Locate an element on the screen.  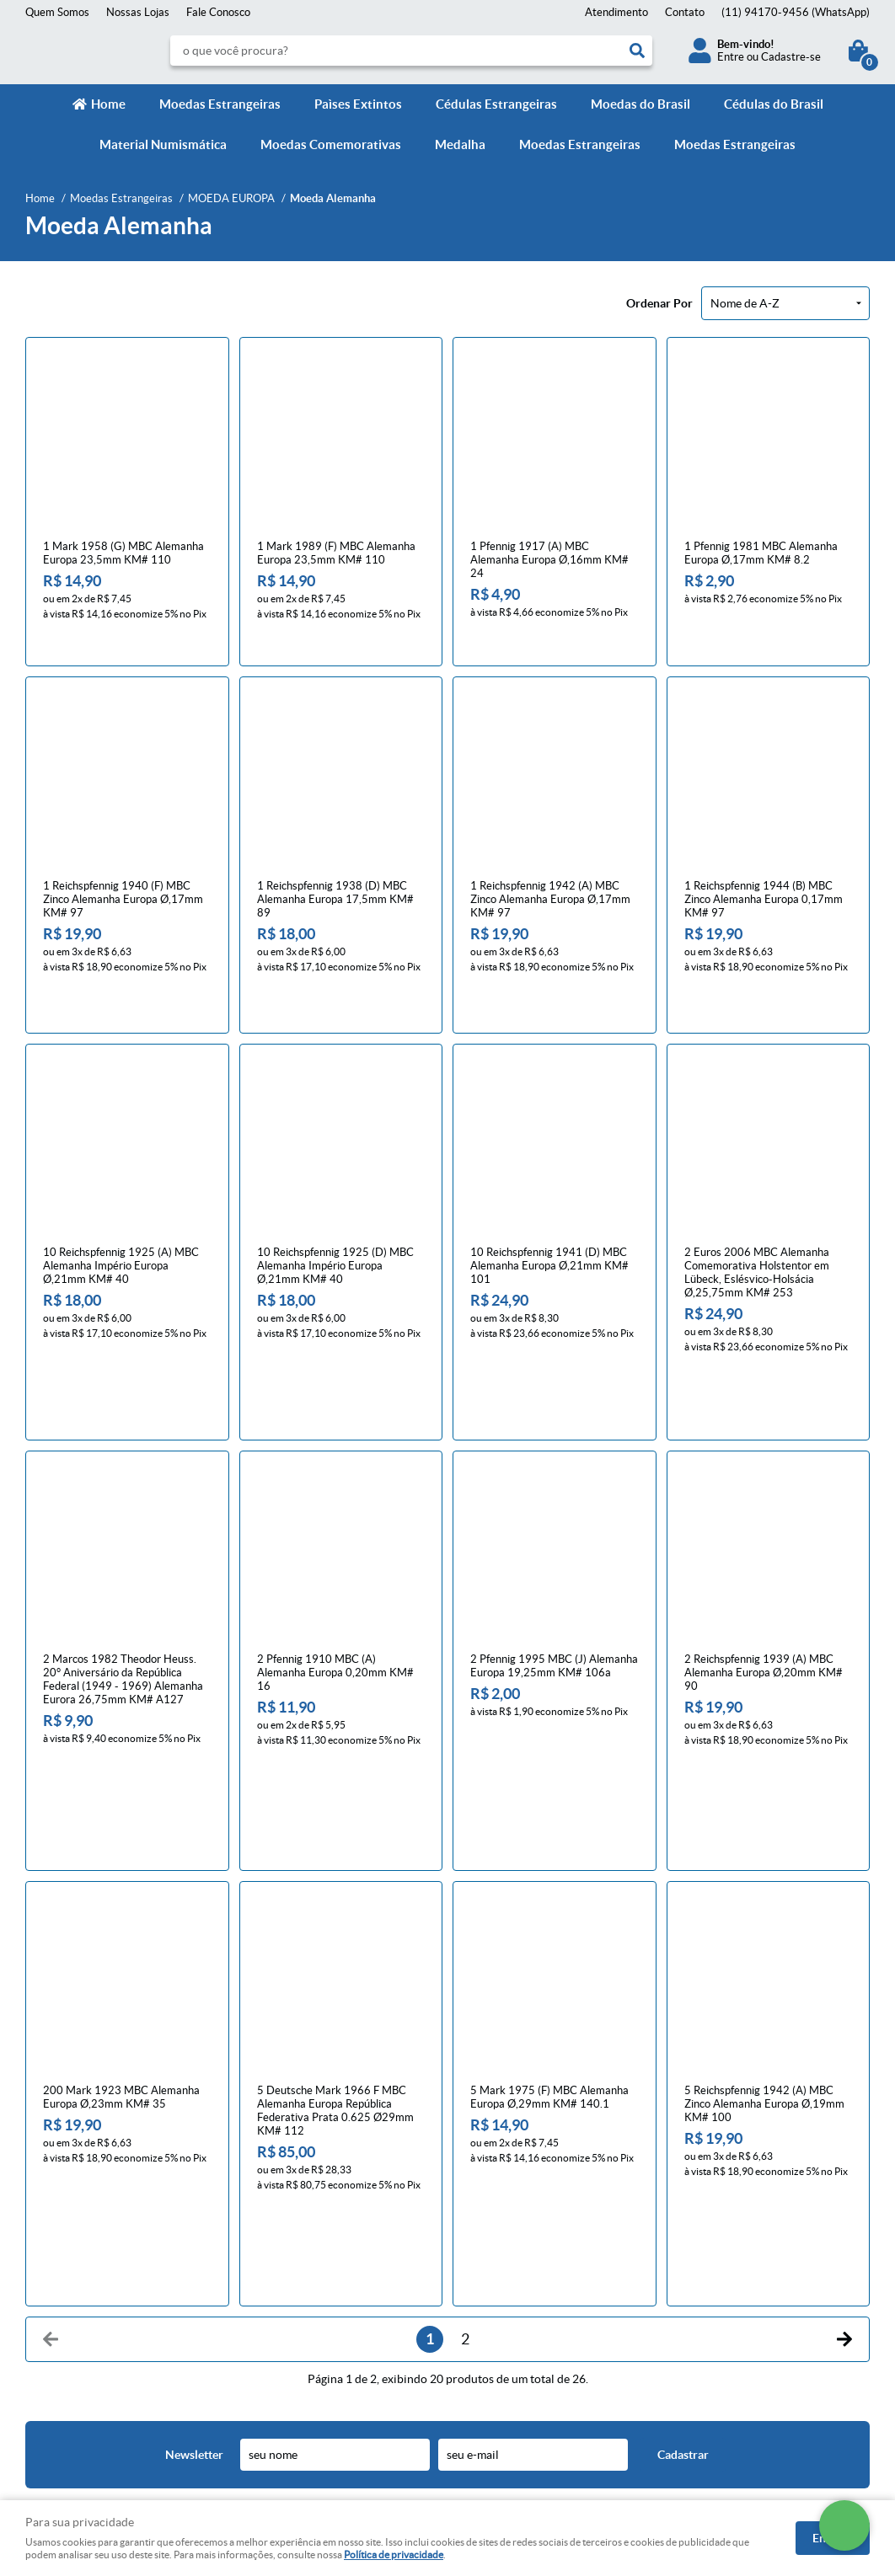
Paìses Extintos is located at coordinates (358, 104).